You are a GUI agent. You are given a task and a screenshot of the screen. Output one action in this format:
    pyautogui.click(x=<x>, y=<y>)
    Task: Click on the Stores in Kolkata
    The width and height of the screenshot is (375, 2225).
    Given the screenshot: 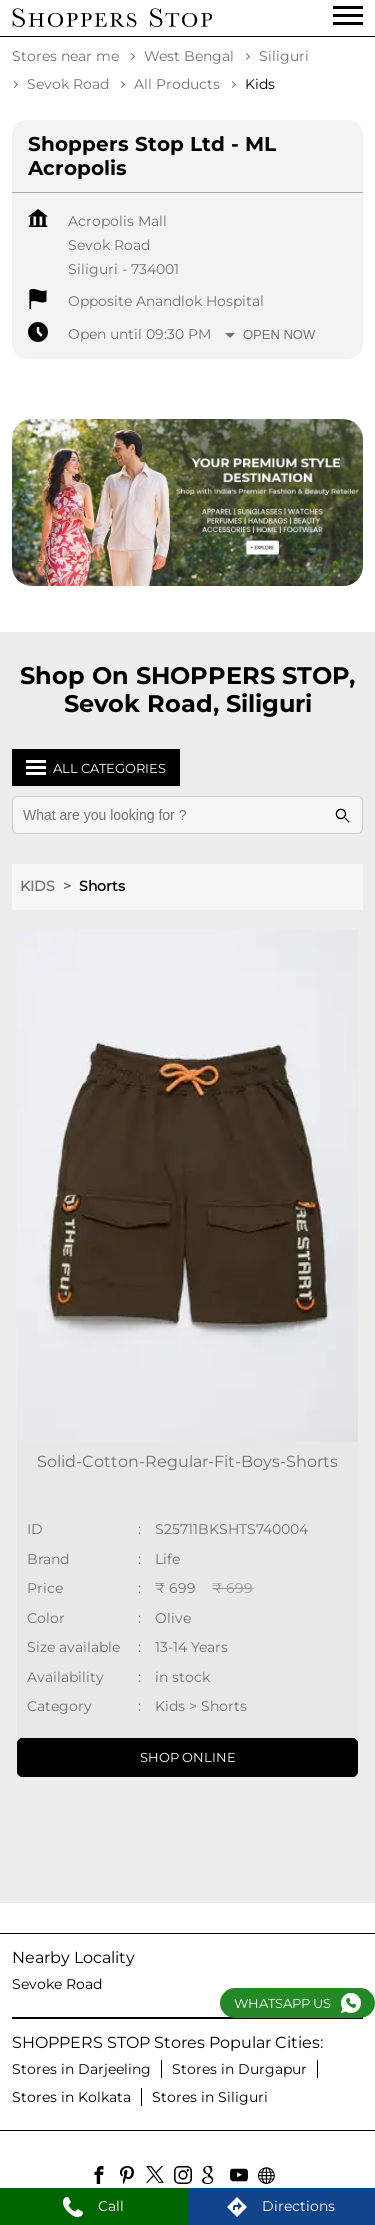 What is the action you would take?
    pyautogui.click(x=71, y=2097)
    